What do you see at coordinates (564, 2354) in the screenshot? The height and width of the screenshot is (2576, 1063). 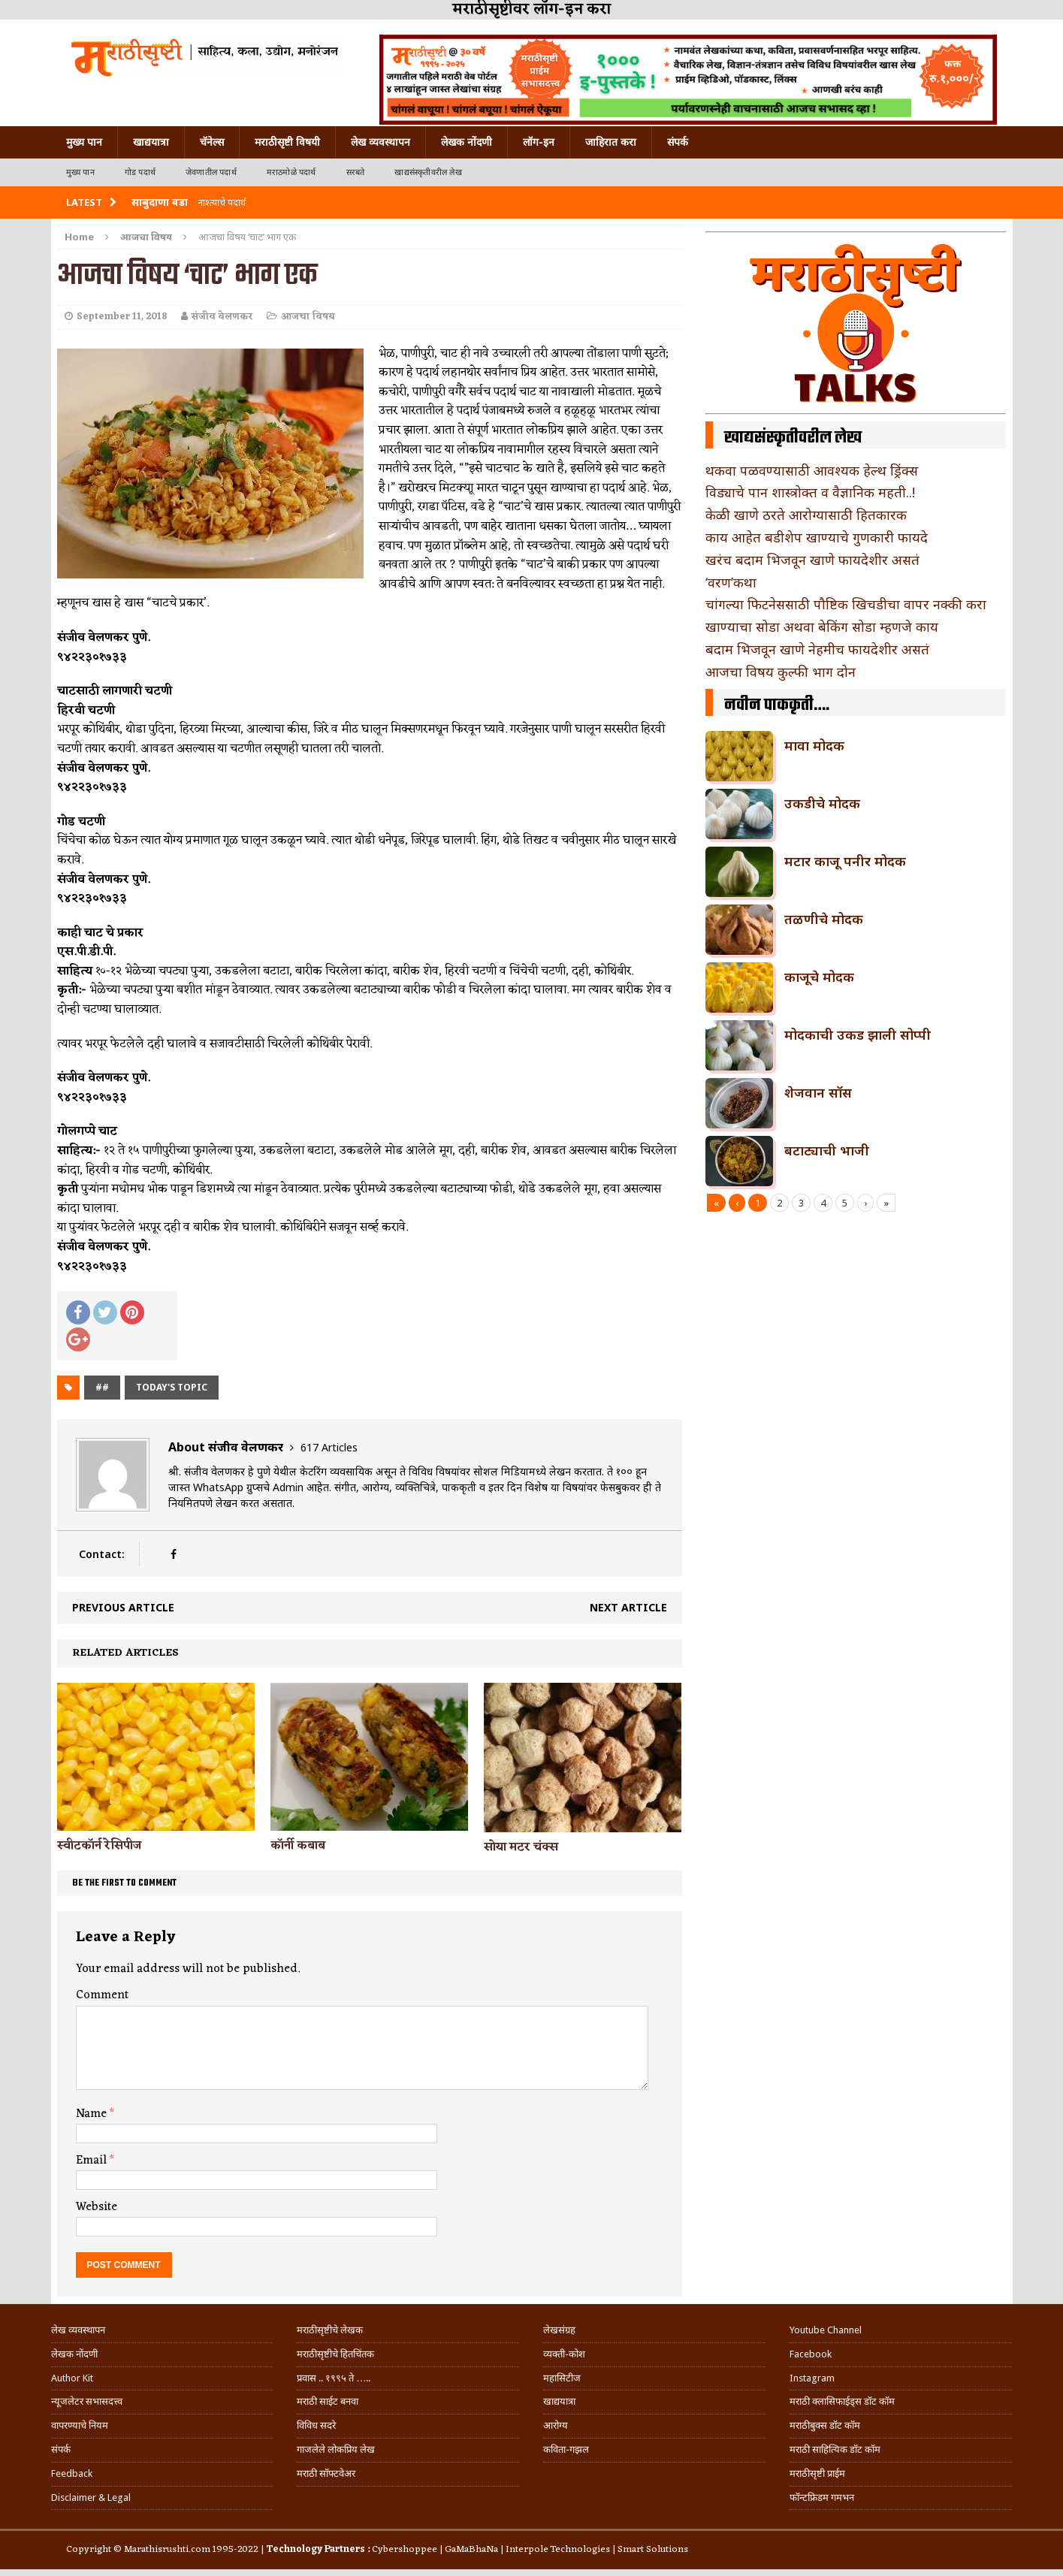 I see `व्यक्ती-कोश` at bounding box center [564, 2354].